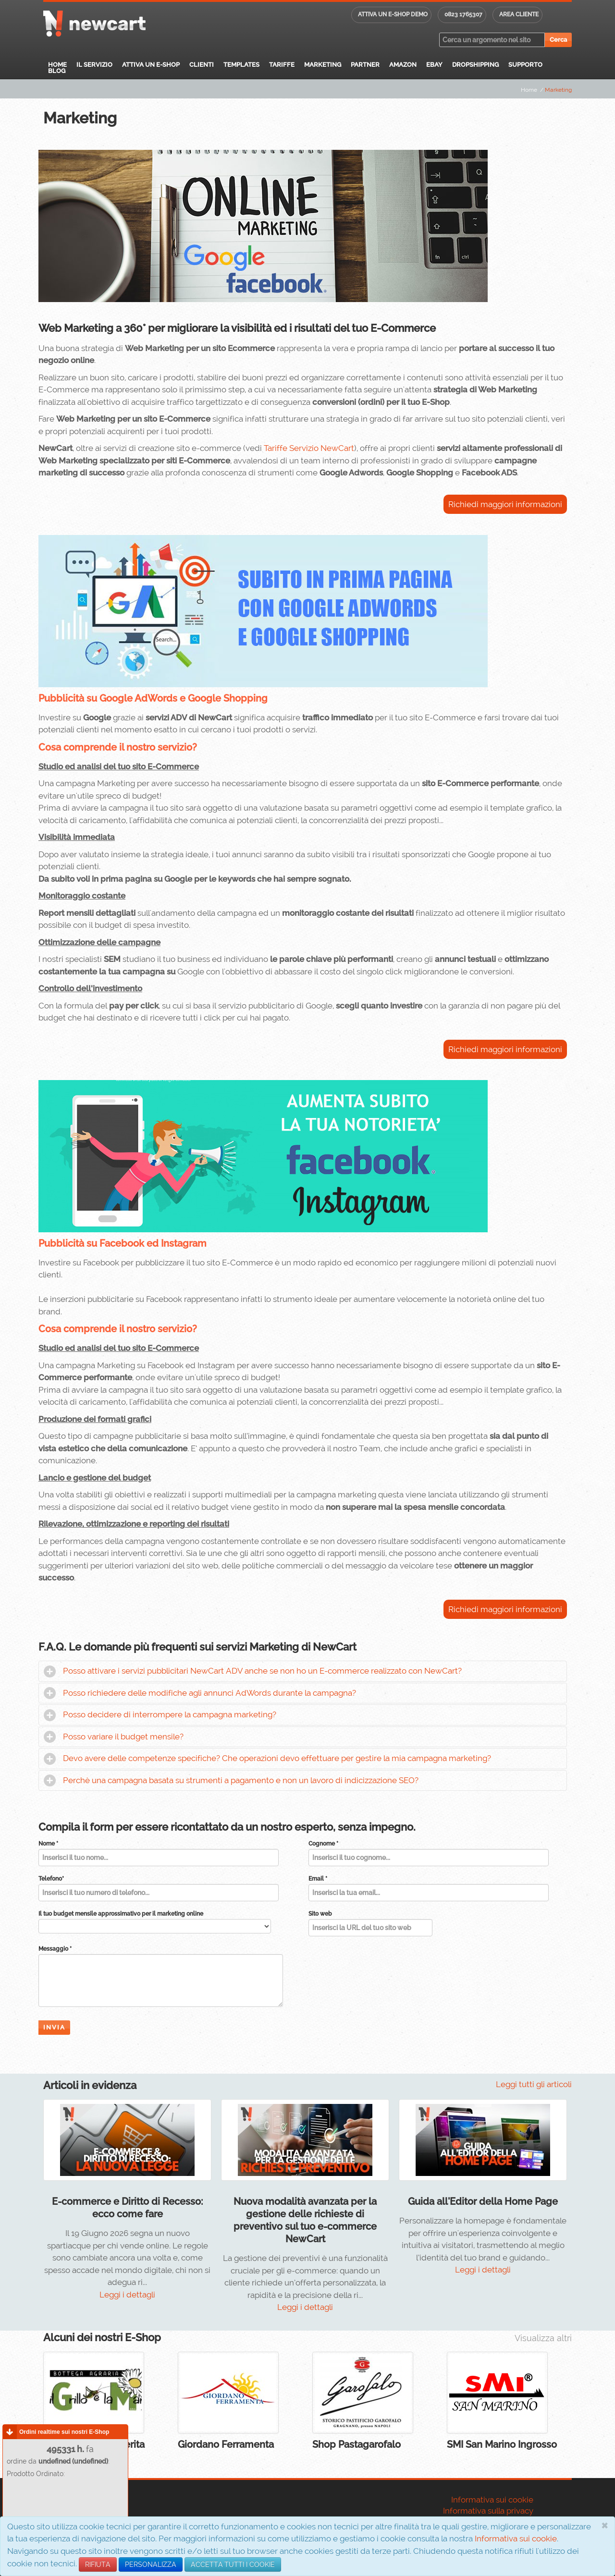  Describe the element at coordinates (365, 64) in the screenshot. I see `Partner` at that location.